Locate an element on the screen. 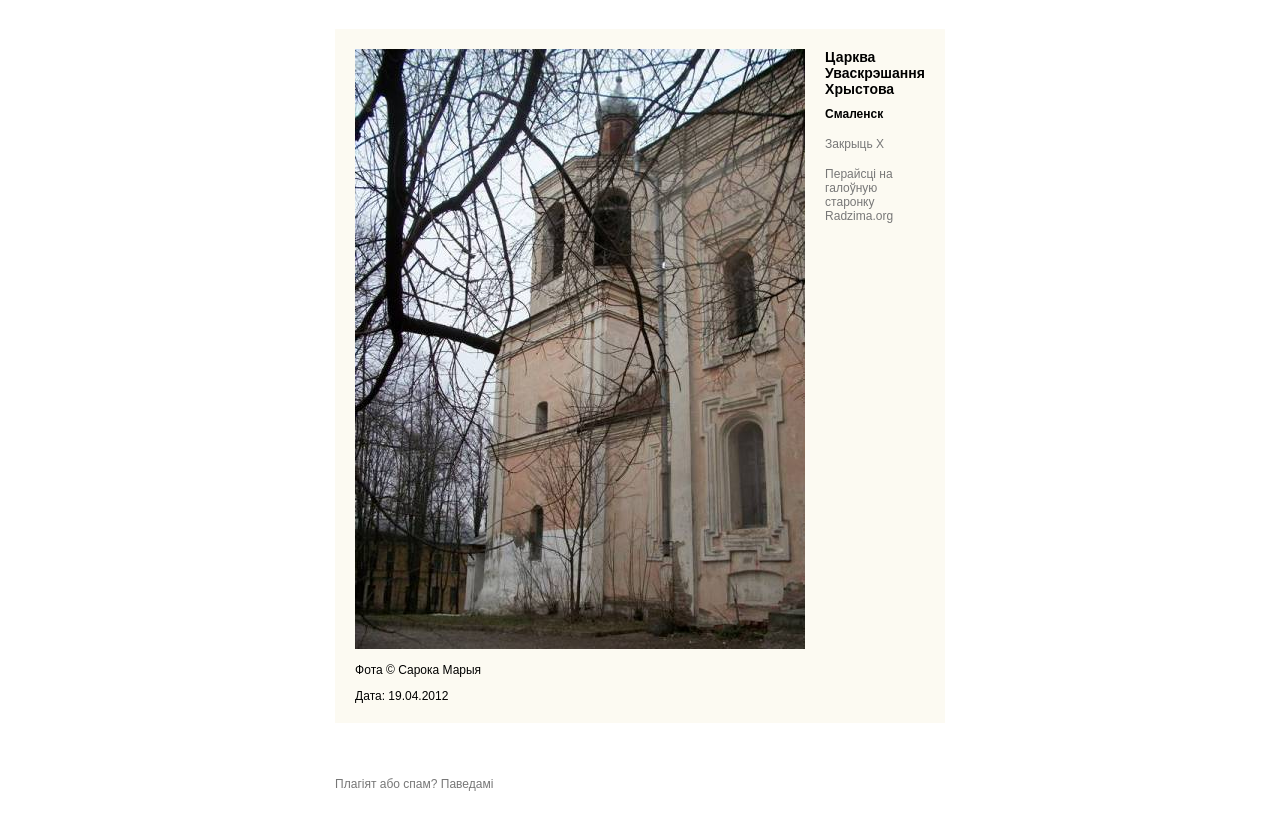  Закрыць X is located at coordinates (854, 144).